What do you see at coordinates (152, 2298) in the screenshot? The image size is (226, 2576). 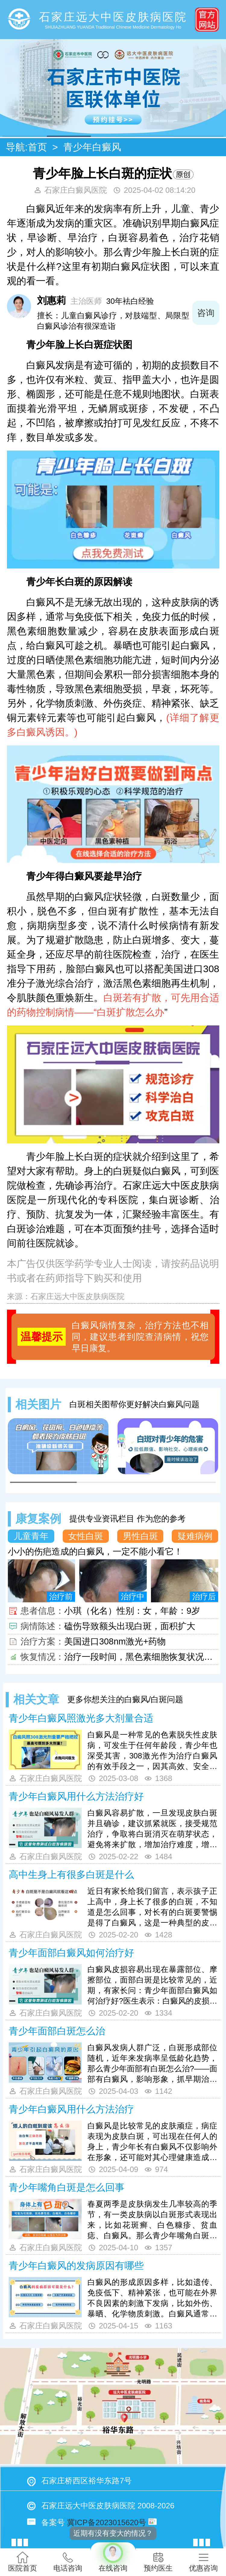 I see `白癜风的形成原因多样，比如遗传、免疫低下、精神紧张，也可能在外界不良因素的刺激下发病，比如外伤、暴晒、化学物质刺激。白癜风通常在多种因素的共同作用下发病，那么青少年白癜风的发病原因有哪些?下面有详细介绍，来了解下吧。` at bounding box center [152, 2298].